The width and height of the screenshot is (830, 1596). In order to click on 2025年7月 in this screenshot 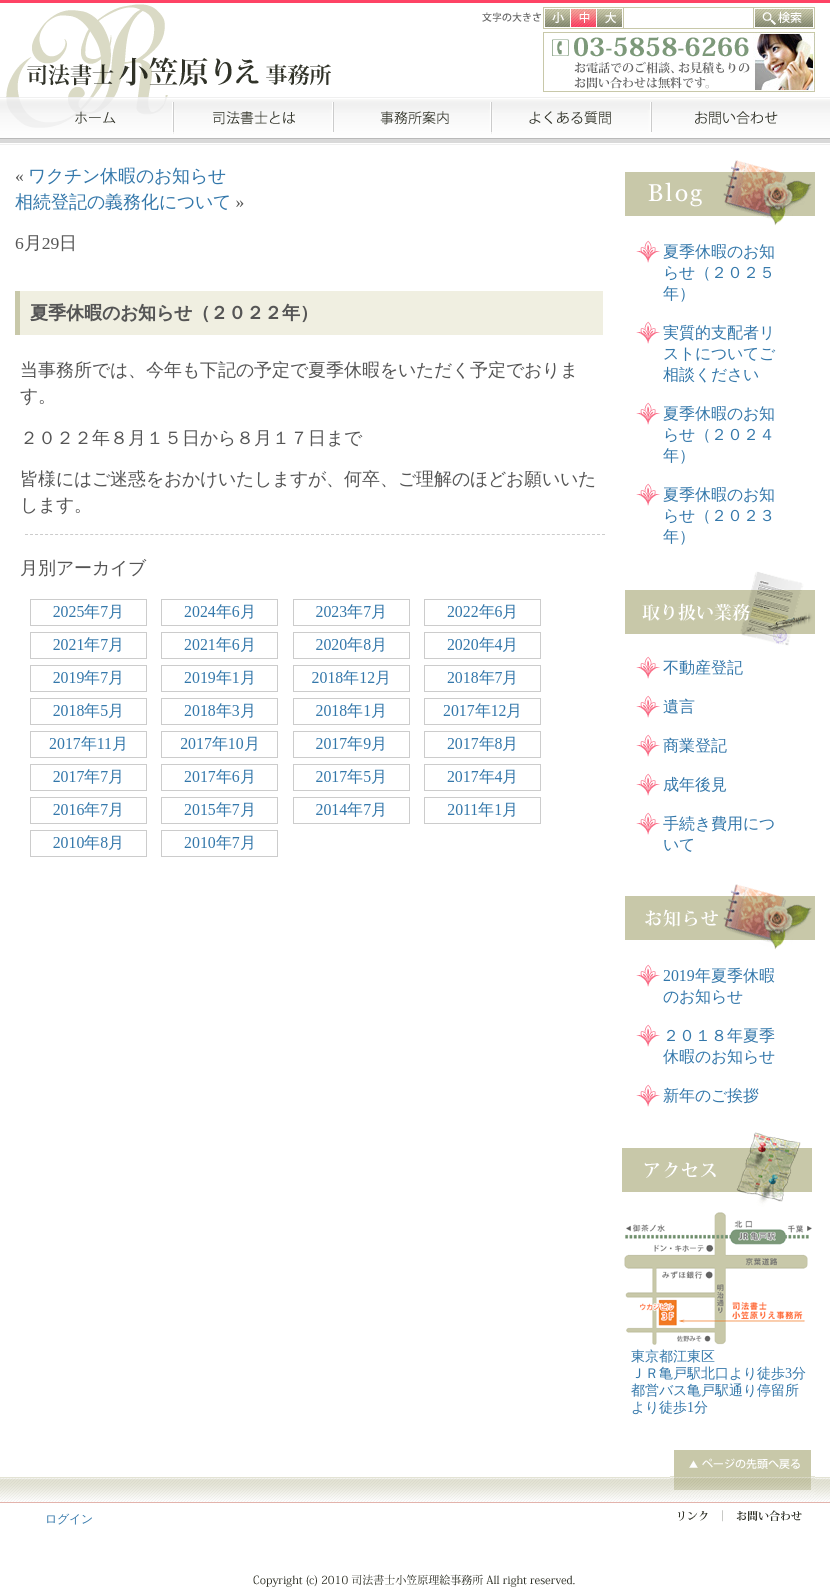, I will do `click(89, 611)`.